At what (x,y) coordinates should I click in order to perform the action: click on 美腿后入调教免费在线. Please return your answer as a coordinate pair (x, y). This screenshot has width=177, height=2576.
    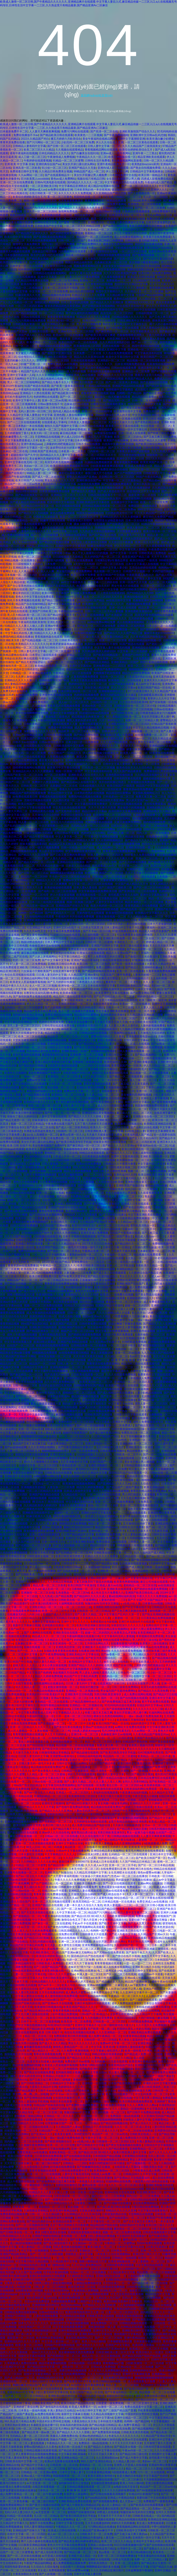
    Looking at the image, I should click on (18, 1967).